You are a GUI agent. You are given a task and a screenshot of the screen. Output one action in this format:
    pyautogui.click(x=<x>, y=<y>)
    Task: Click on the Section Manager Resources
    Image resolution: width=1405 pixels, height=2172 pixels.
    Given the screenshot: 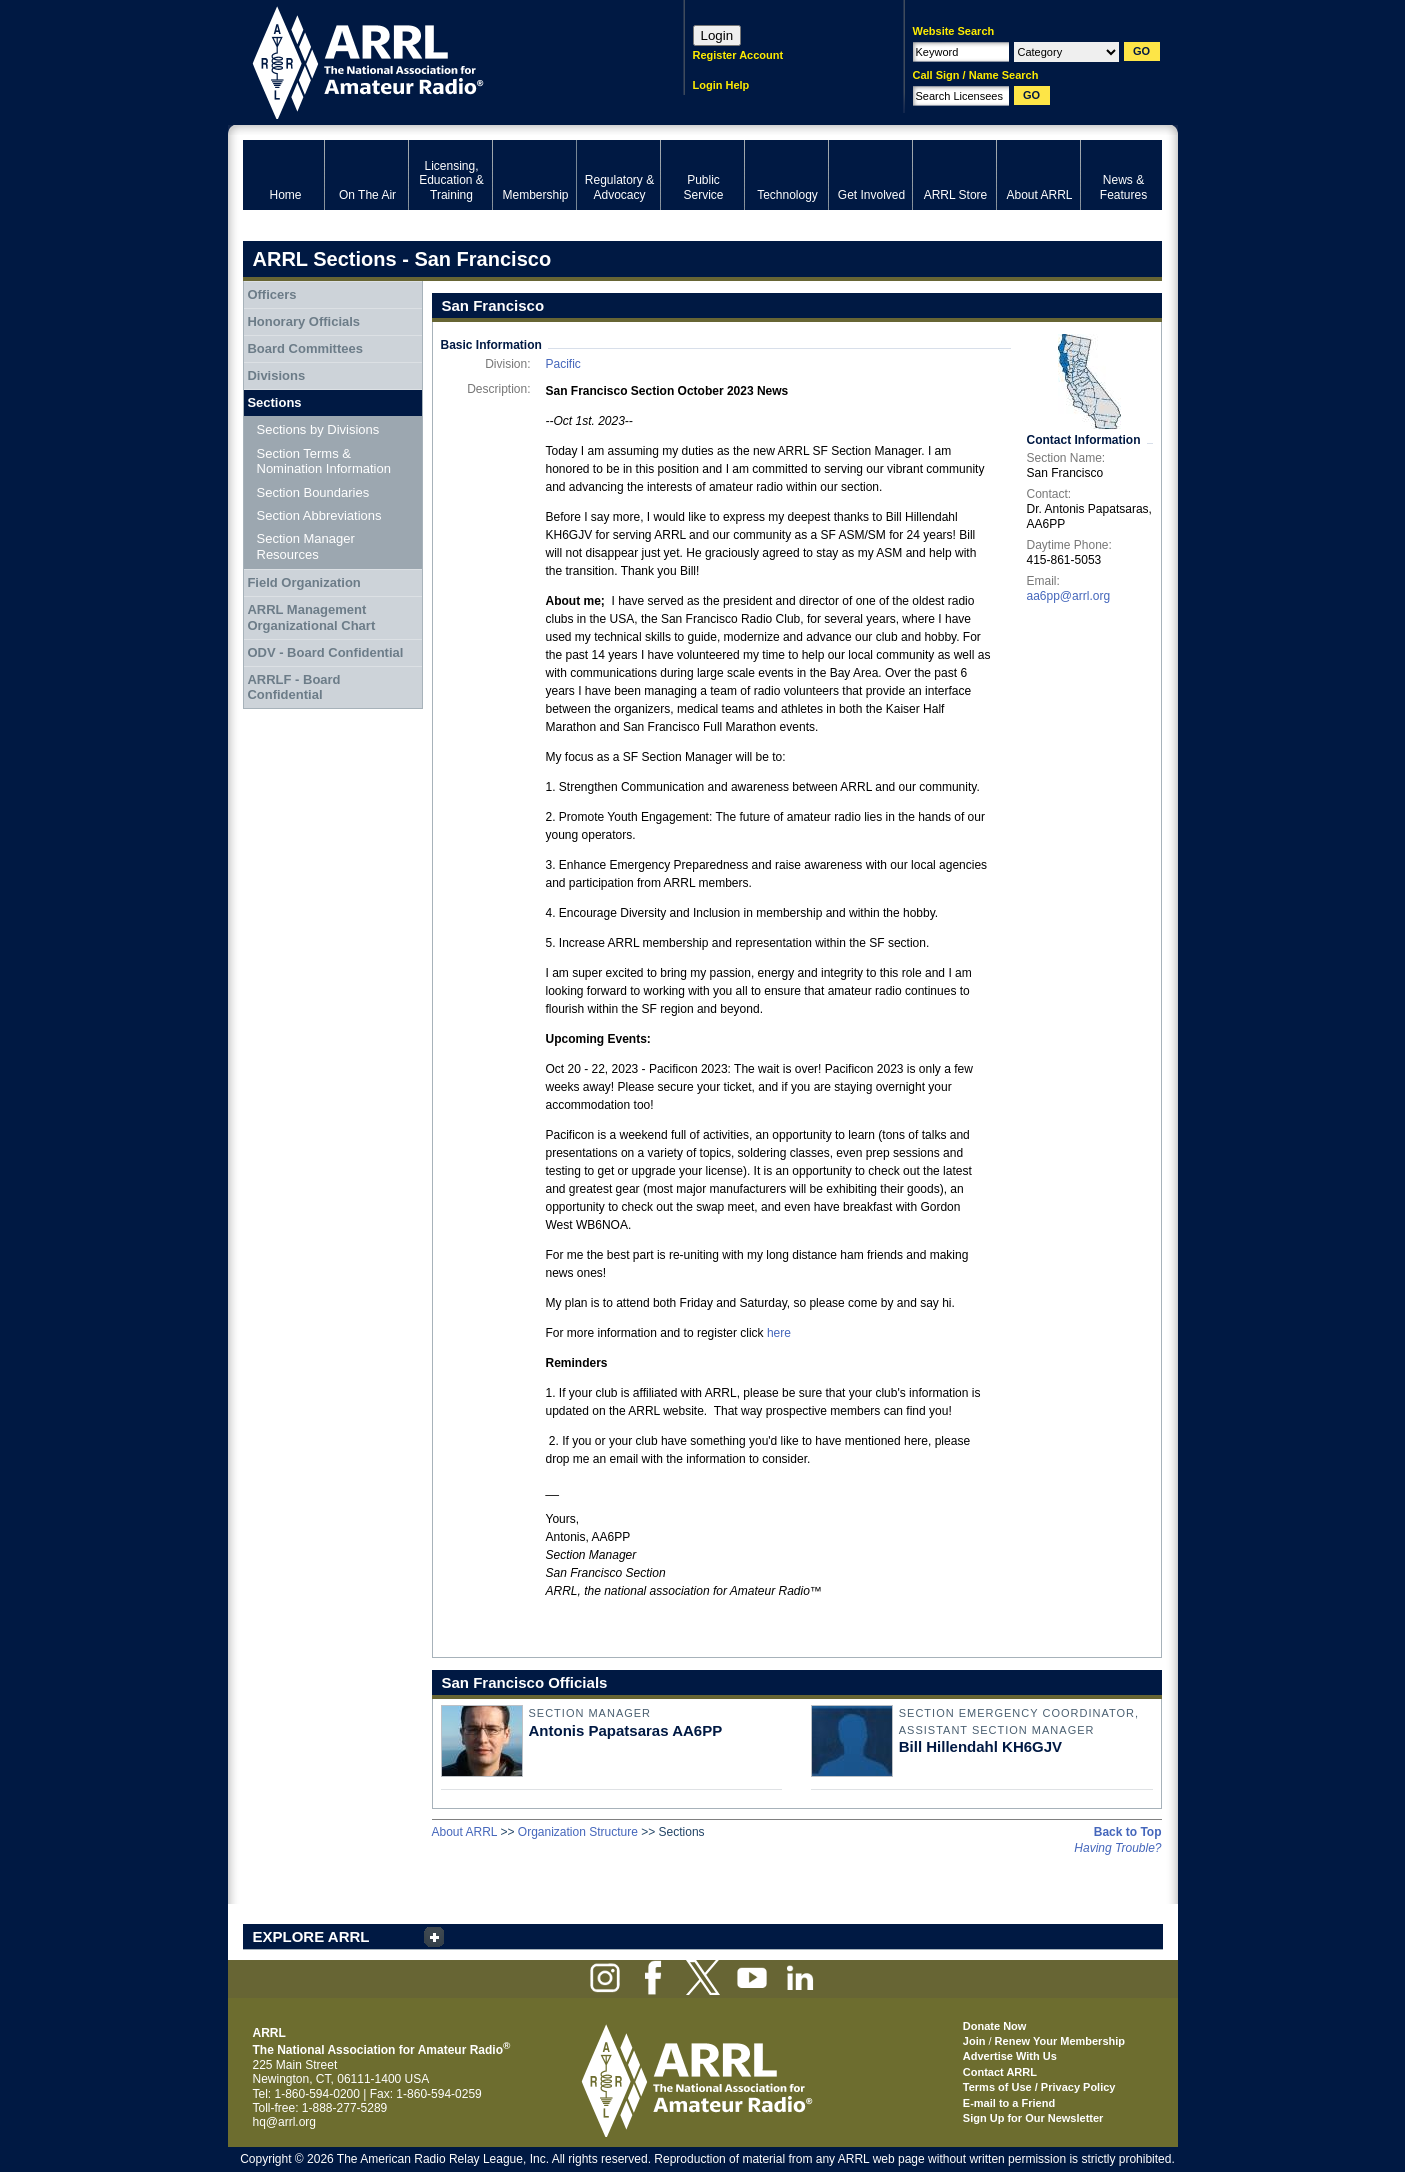 What is the action you would take?
    pyautogui.click(x=306, y=546)
    